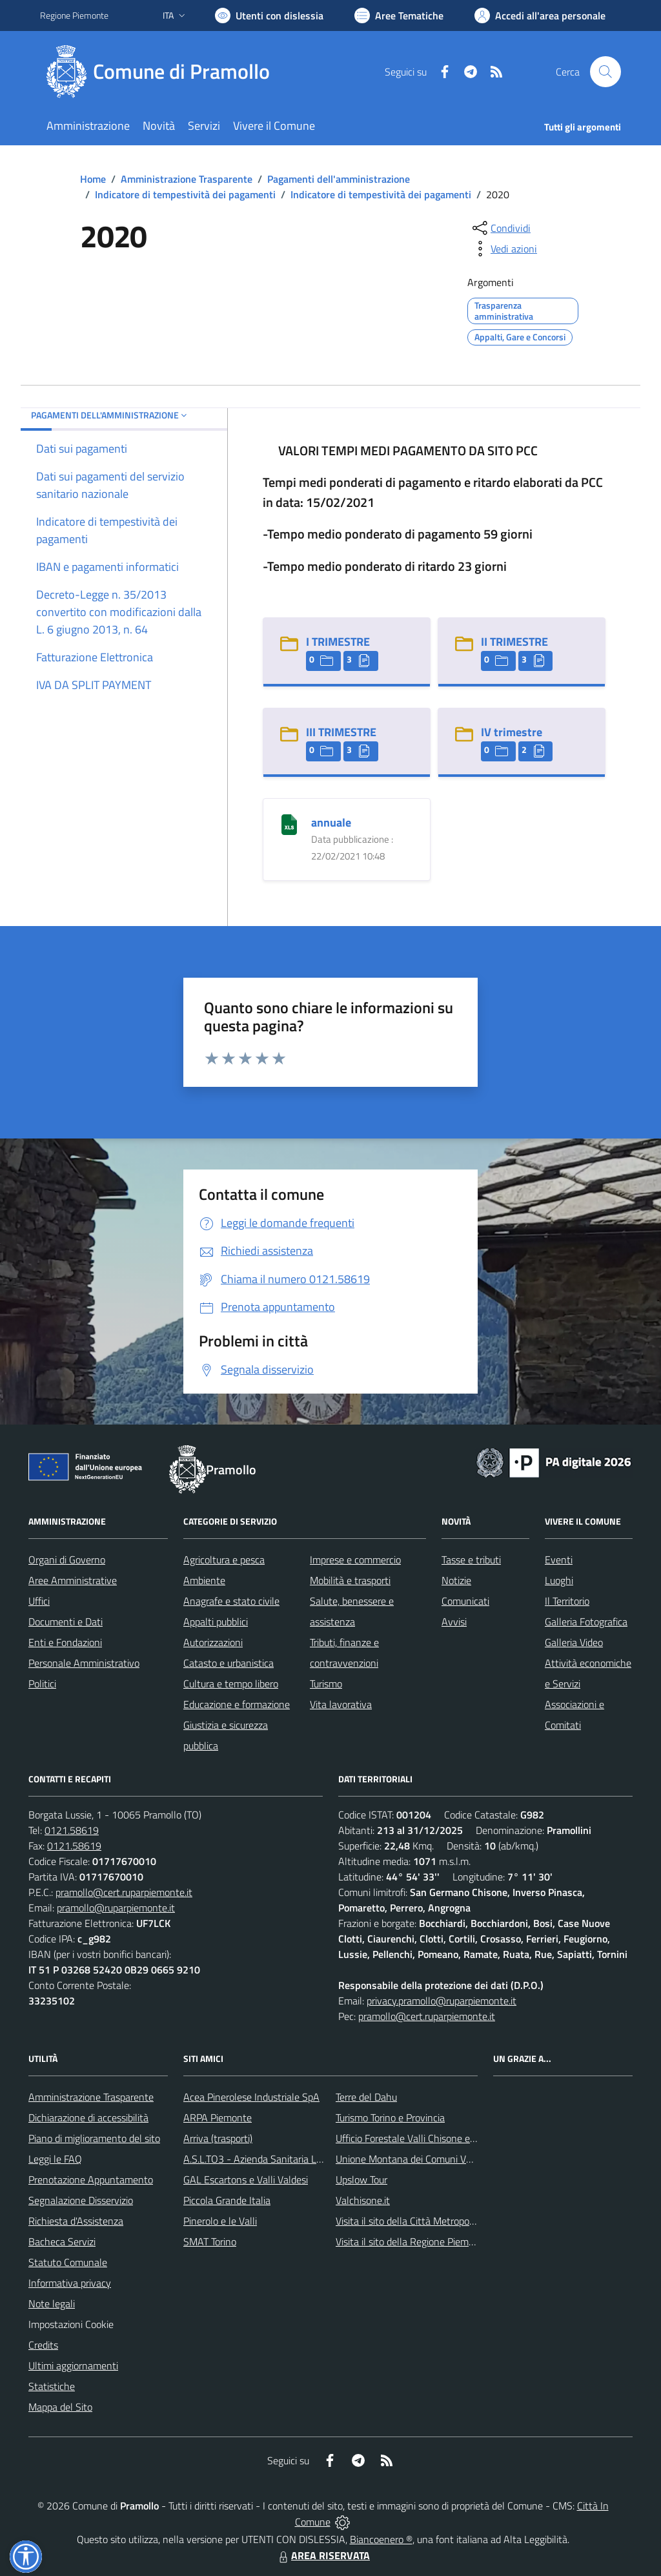 This screenshot has height=2576, width=661. What do you see at coordinates (74, 15) in the screenshot?
I see `Regione Piemonte [Vai al portale Regione Piemonte - link esterno - apertura nuova scheda]` at bounding box center [74, 15].